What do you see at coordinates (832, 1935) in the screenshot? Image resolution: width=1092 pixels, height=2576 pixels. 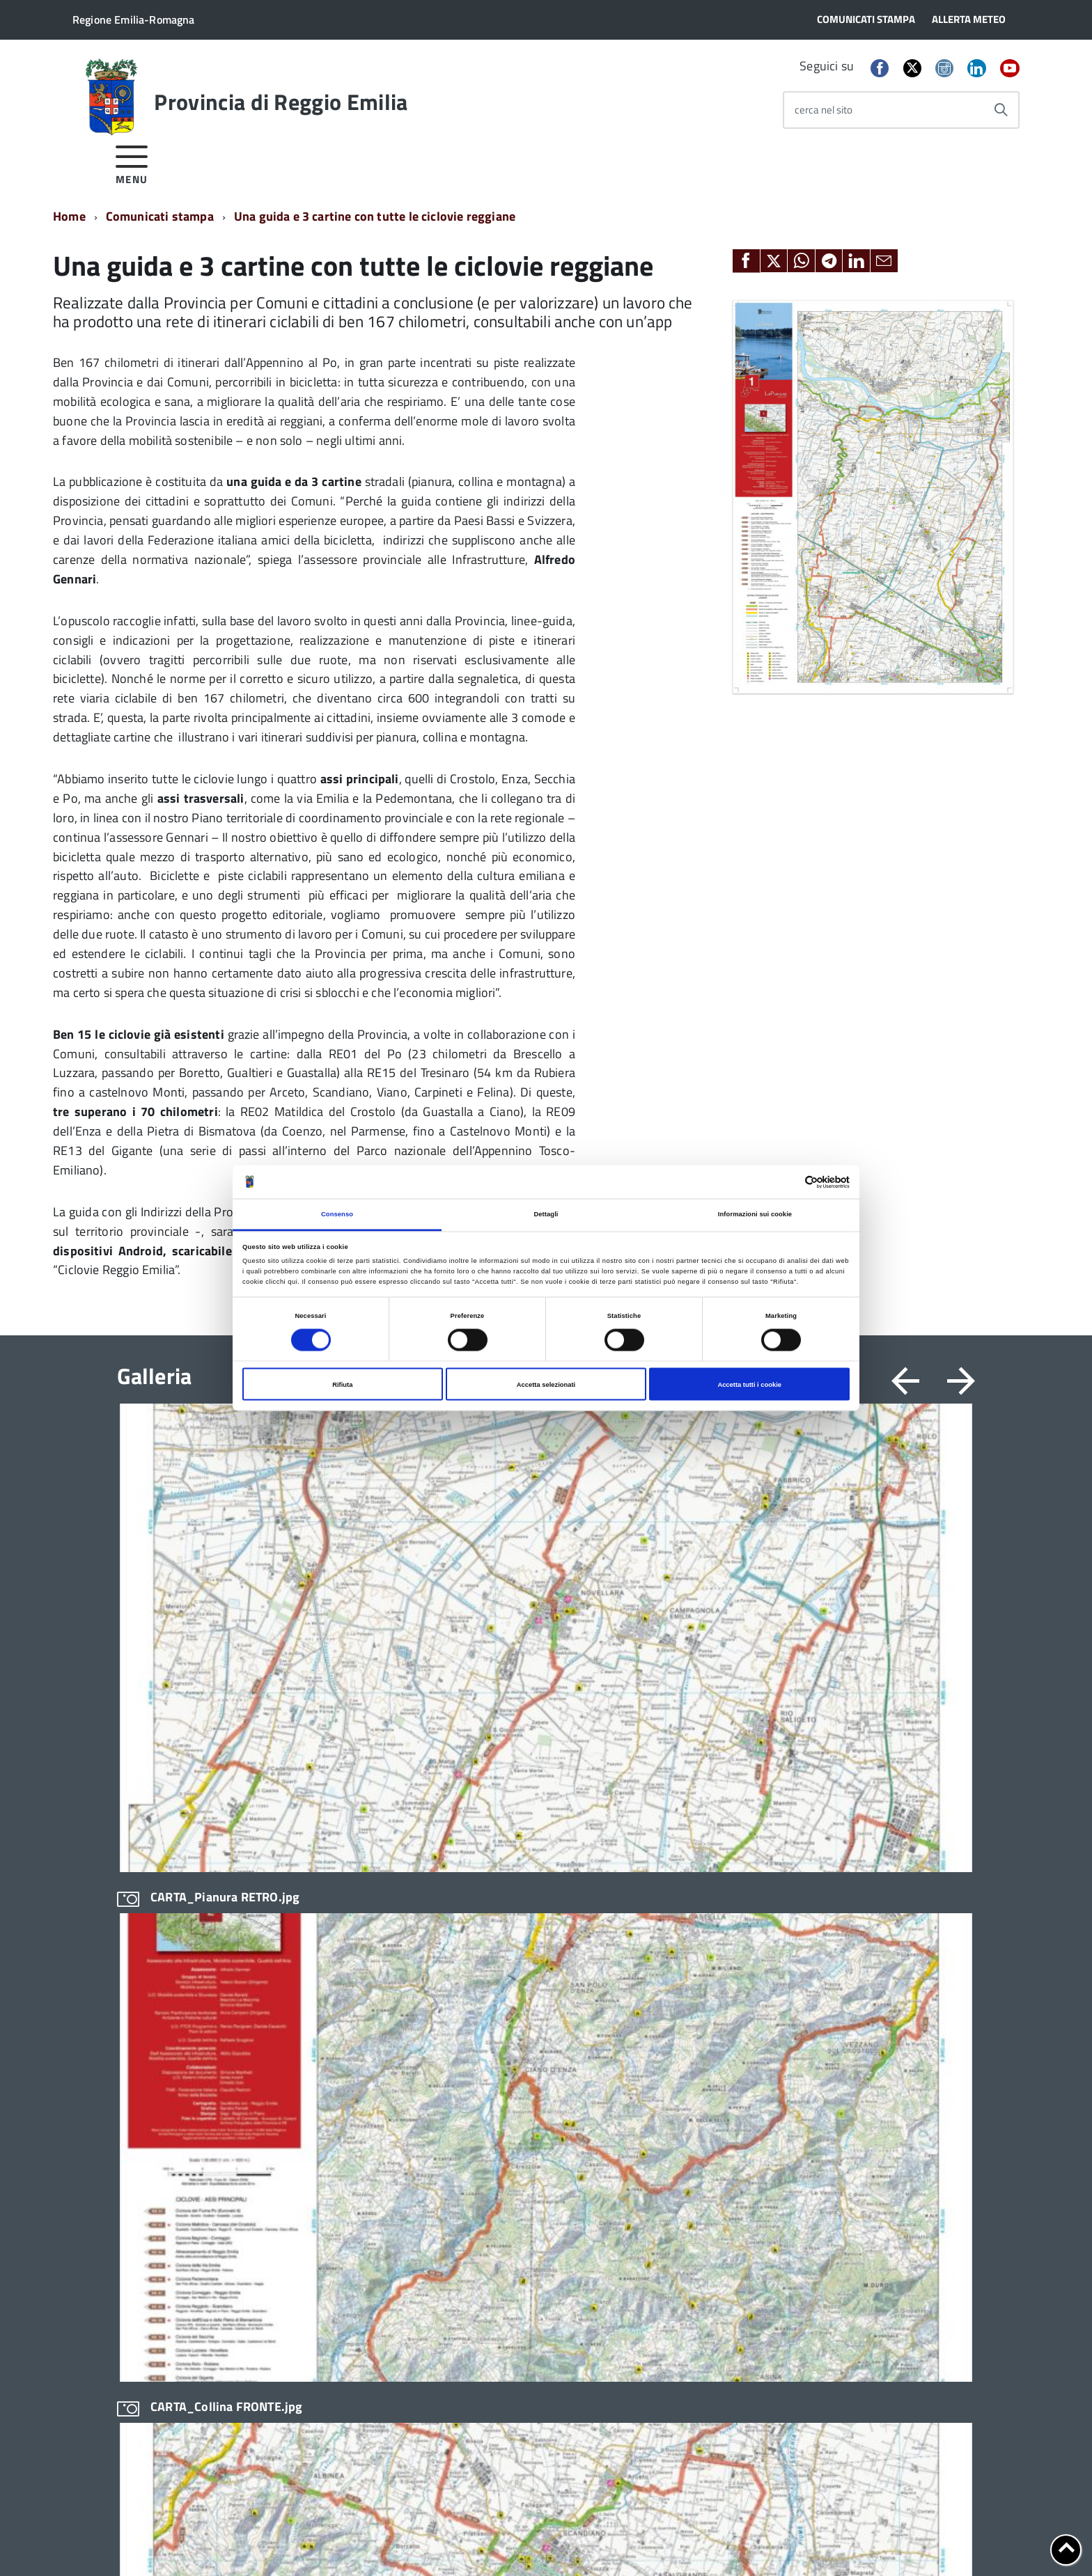 I see `PEC` at bounding box center [832, 1935].